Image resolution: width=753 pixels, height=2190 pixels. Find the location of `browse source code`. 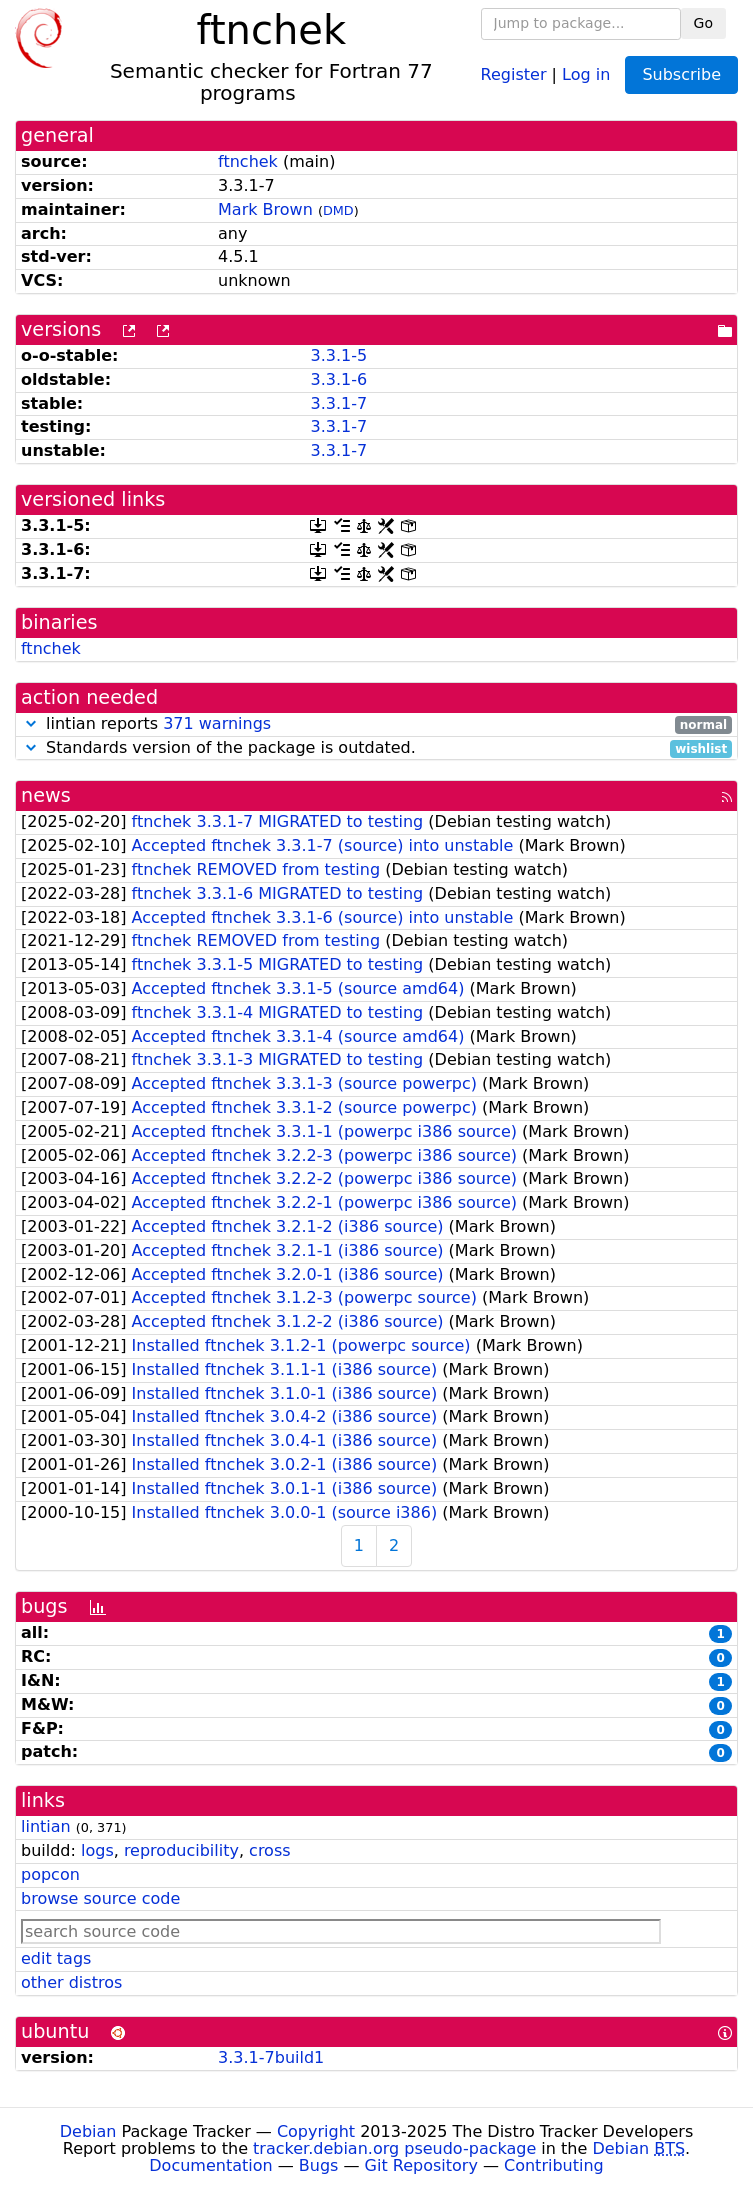

browse source code is located at coordinates (100, 1898).